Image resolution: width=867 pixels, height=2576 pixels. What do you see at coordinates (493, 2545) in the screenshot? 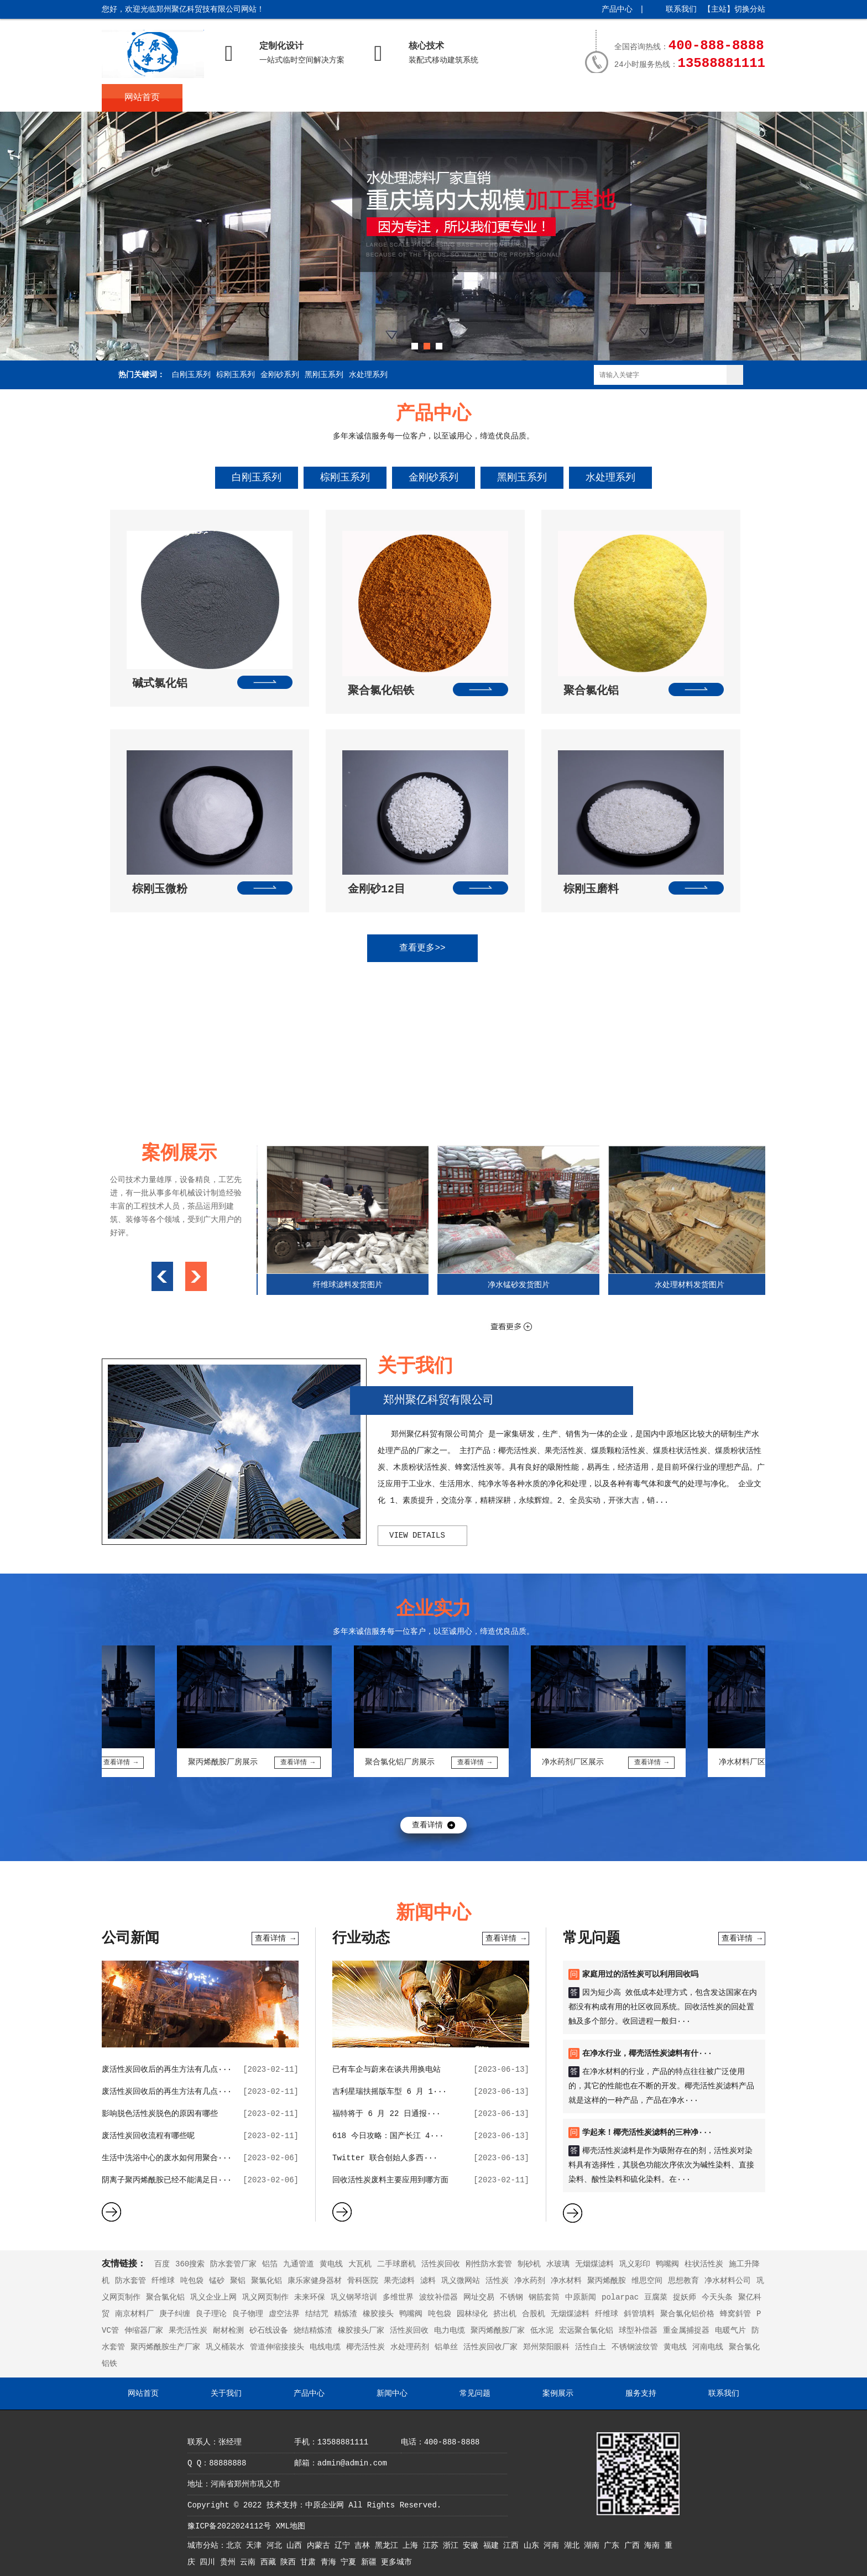
I see `福建` at bounding box center [493, 2545].